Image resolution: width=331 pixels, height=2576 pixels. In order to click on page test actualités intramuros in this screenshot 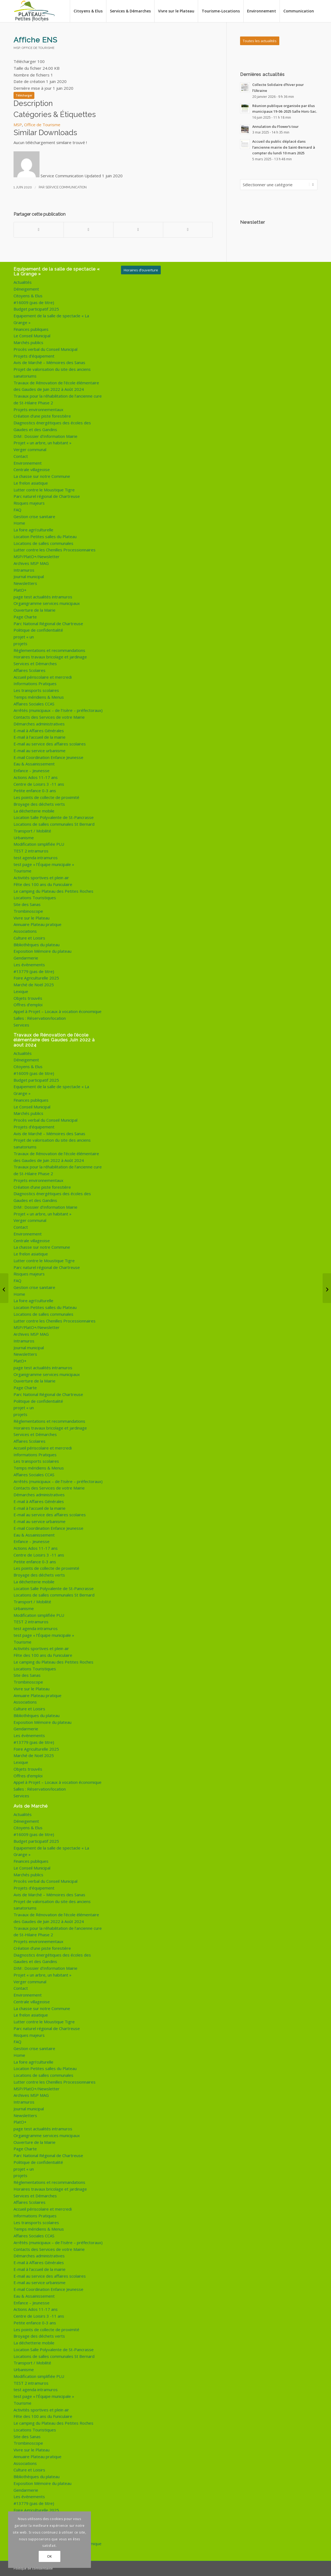, I will do `click(43, 596)`.